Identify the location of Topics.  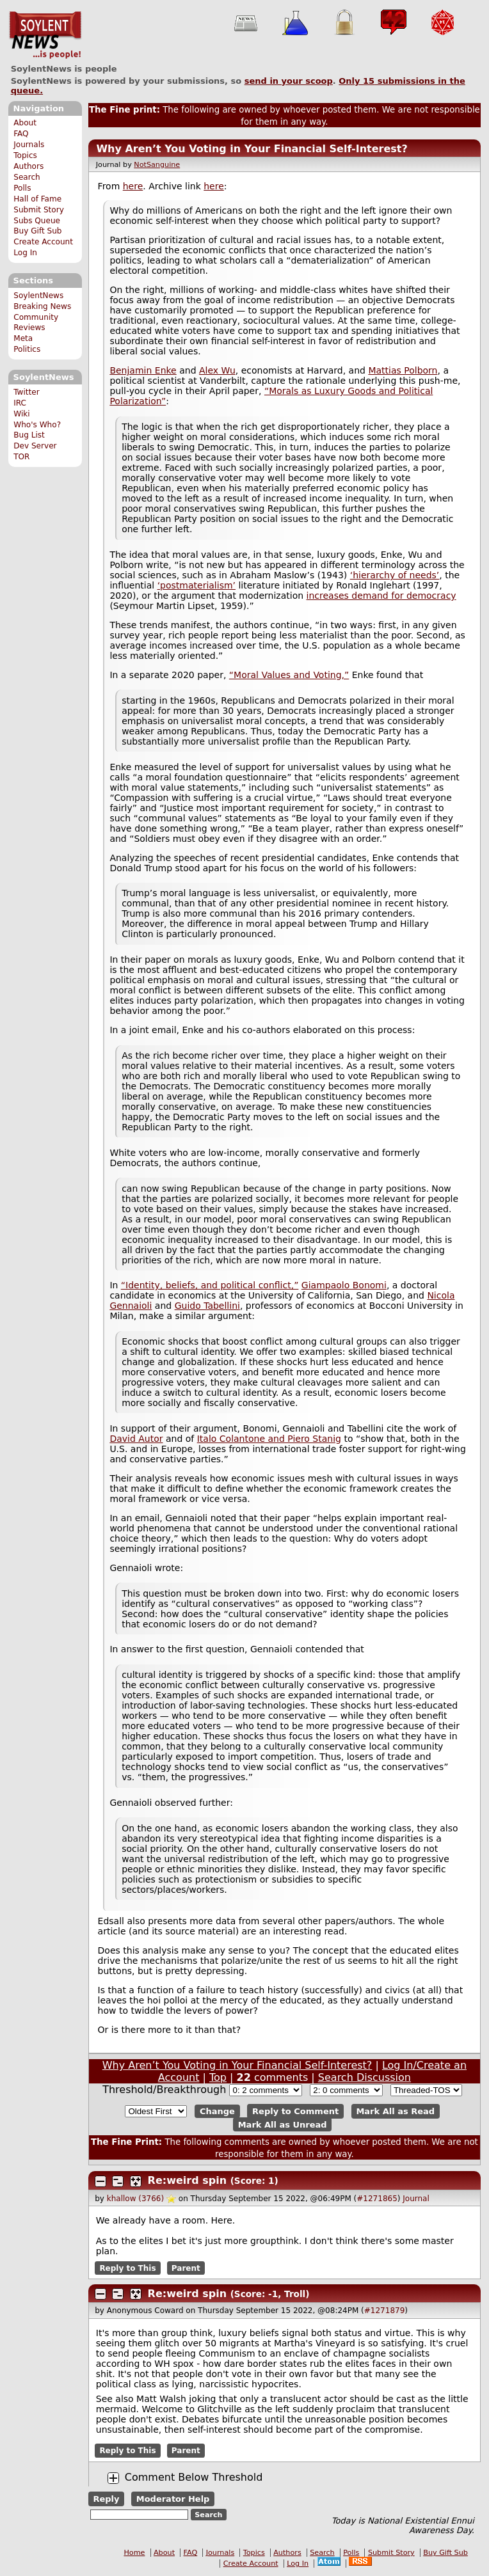
(25, 155).